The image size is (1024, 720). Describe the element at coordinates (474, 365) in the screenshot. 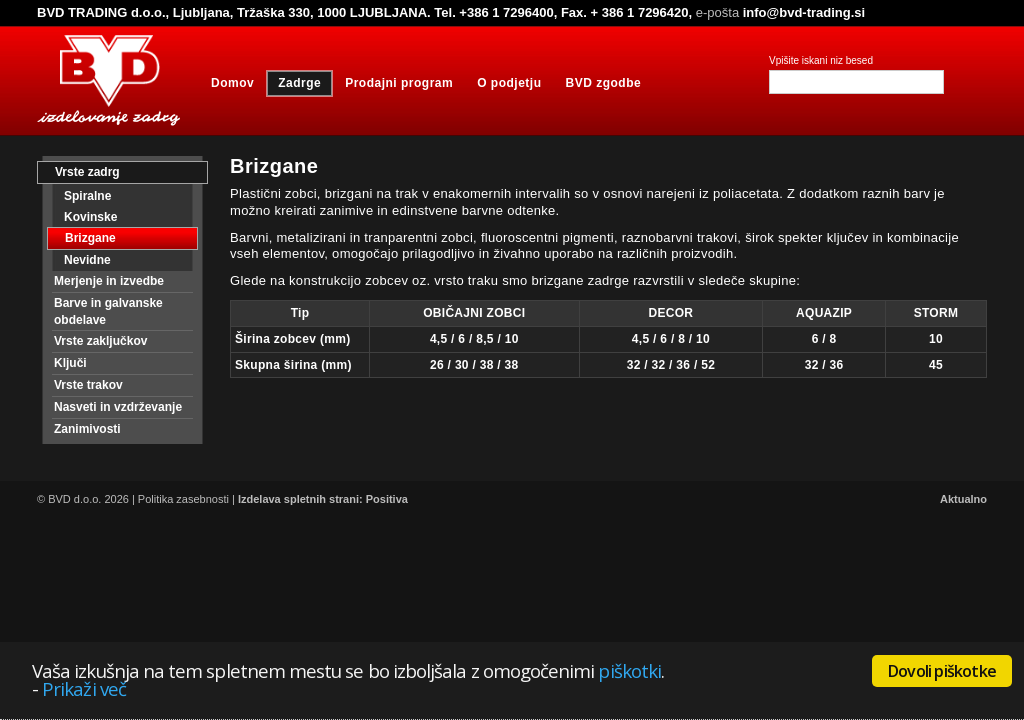

I see `26 / 30 / 38 / 38` at that location.